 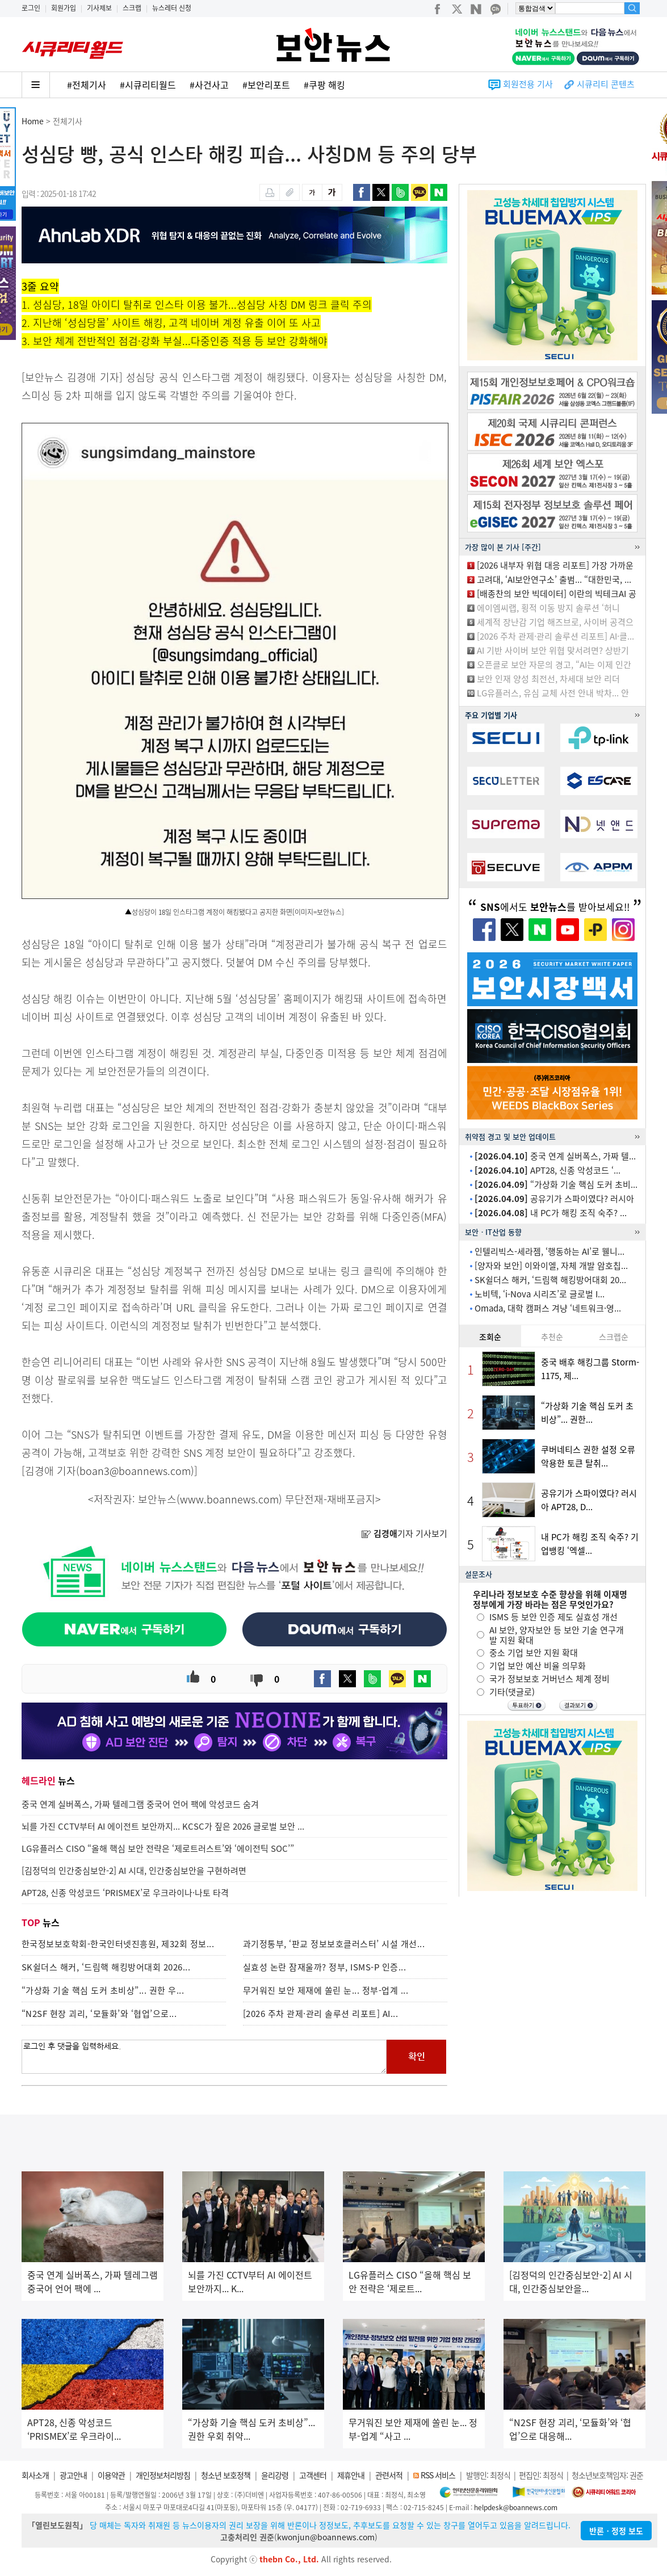 I want to click on #시큐리티월드, so click(x=148, y=84).